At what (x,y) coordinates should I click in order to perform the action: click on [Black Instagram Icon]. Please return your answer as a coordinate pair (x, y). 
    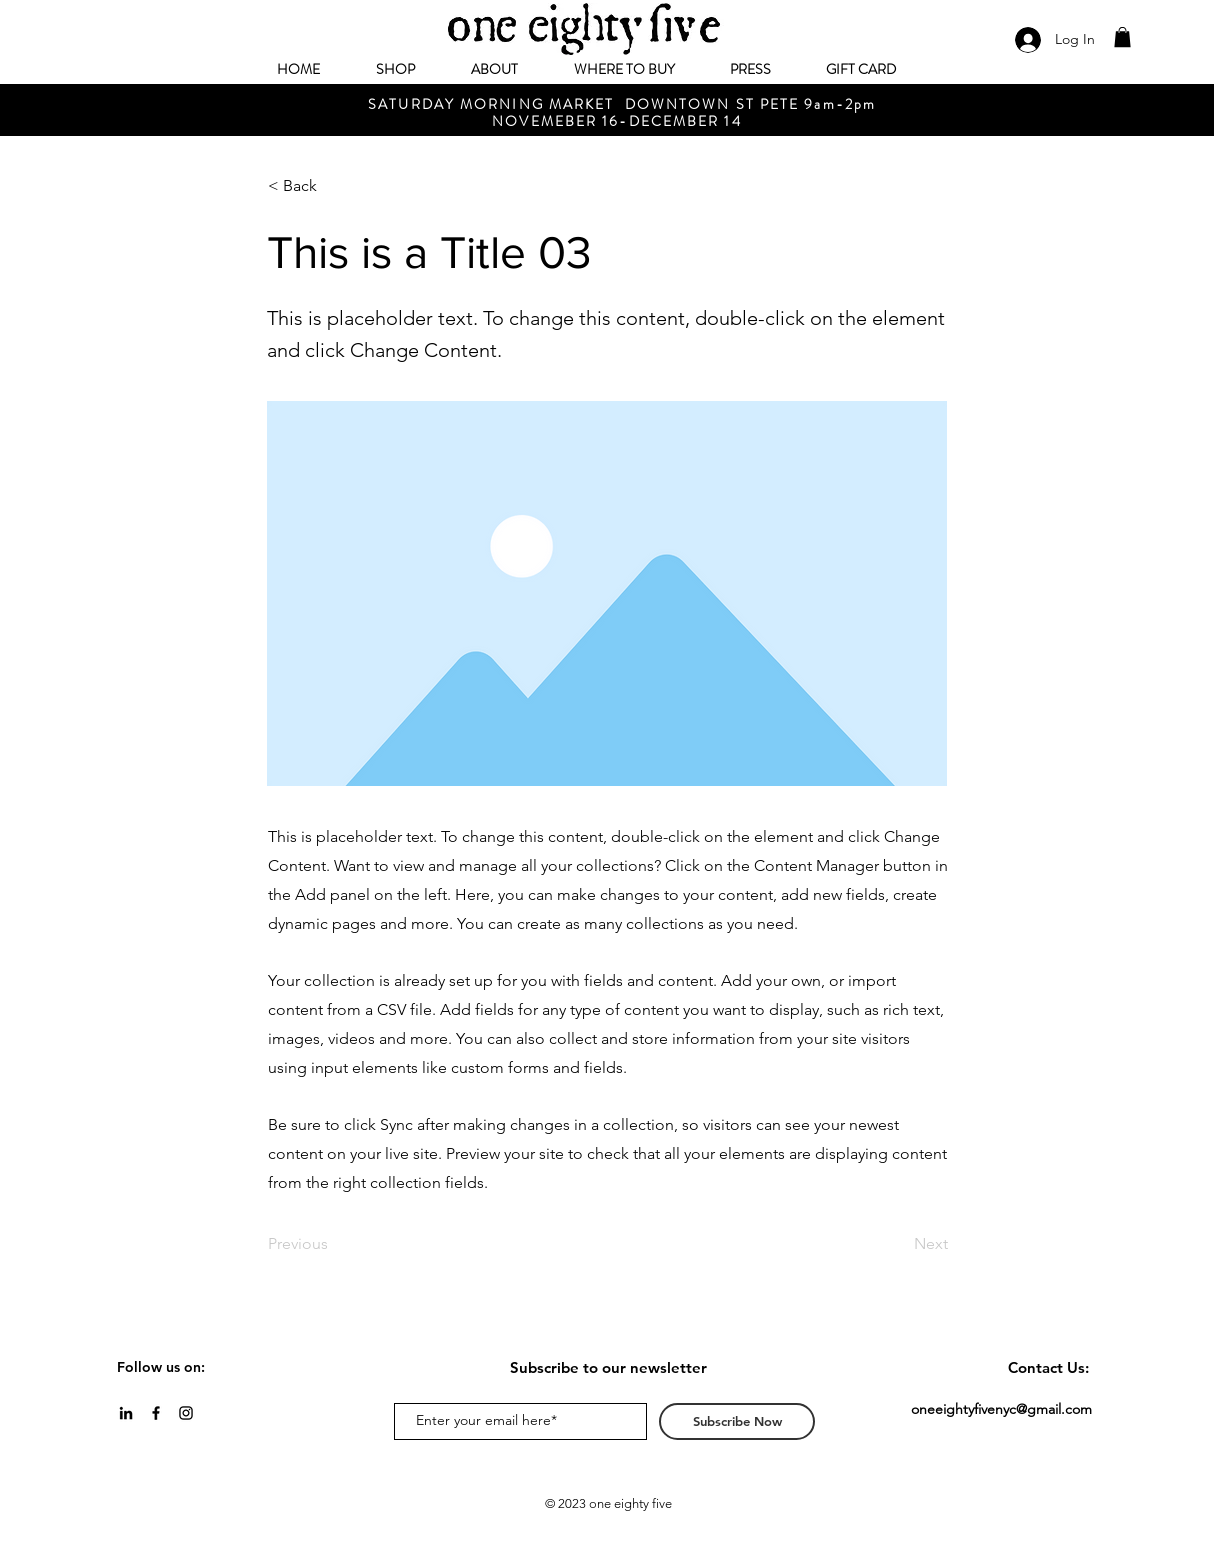
    Looking at the image, I should click on (186, 1413).